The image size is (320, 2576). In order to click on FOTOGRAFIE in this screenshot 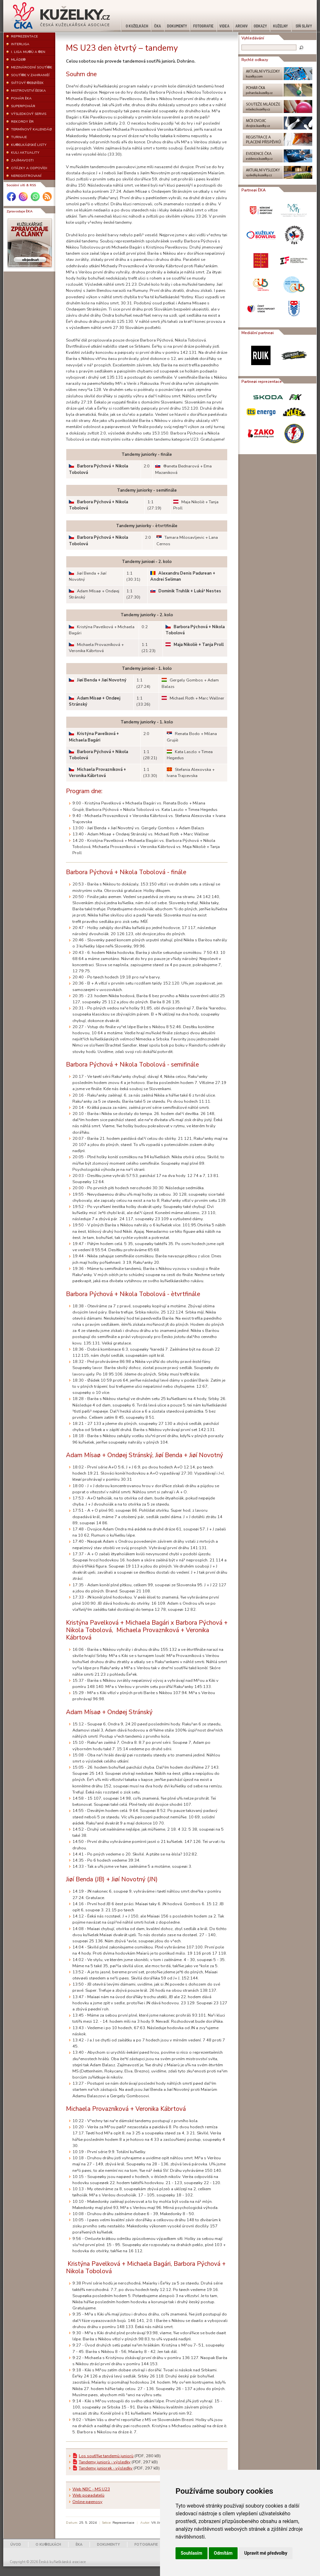, I will do `click(146, 2544)`.